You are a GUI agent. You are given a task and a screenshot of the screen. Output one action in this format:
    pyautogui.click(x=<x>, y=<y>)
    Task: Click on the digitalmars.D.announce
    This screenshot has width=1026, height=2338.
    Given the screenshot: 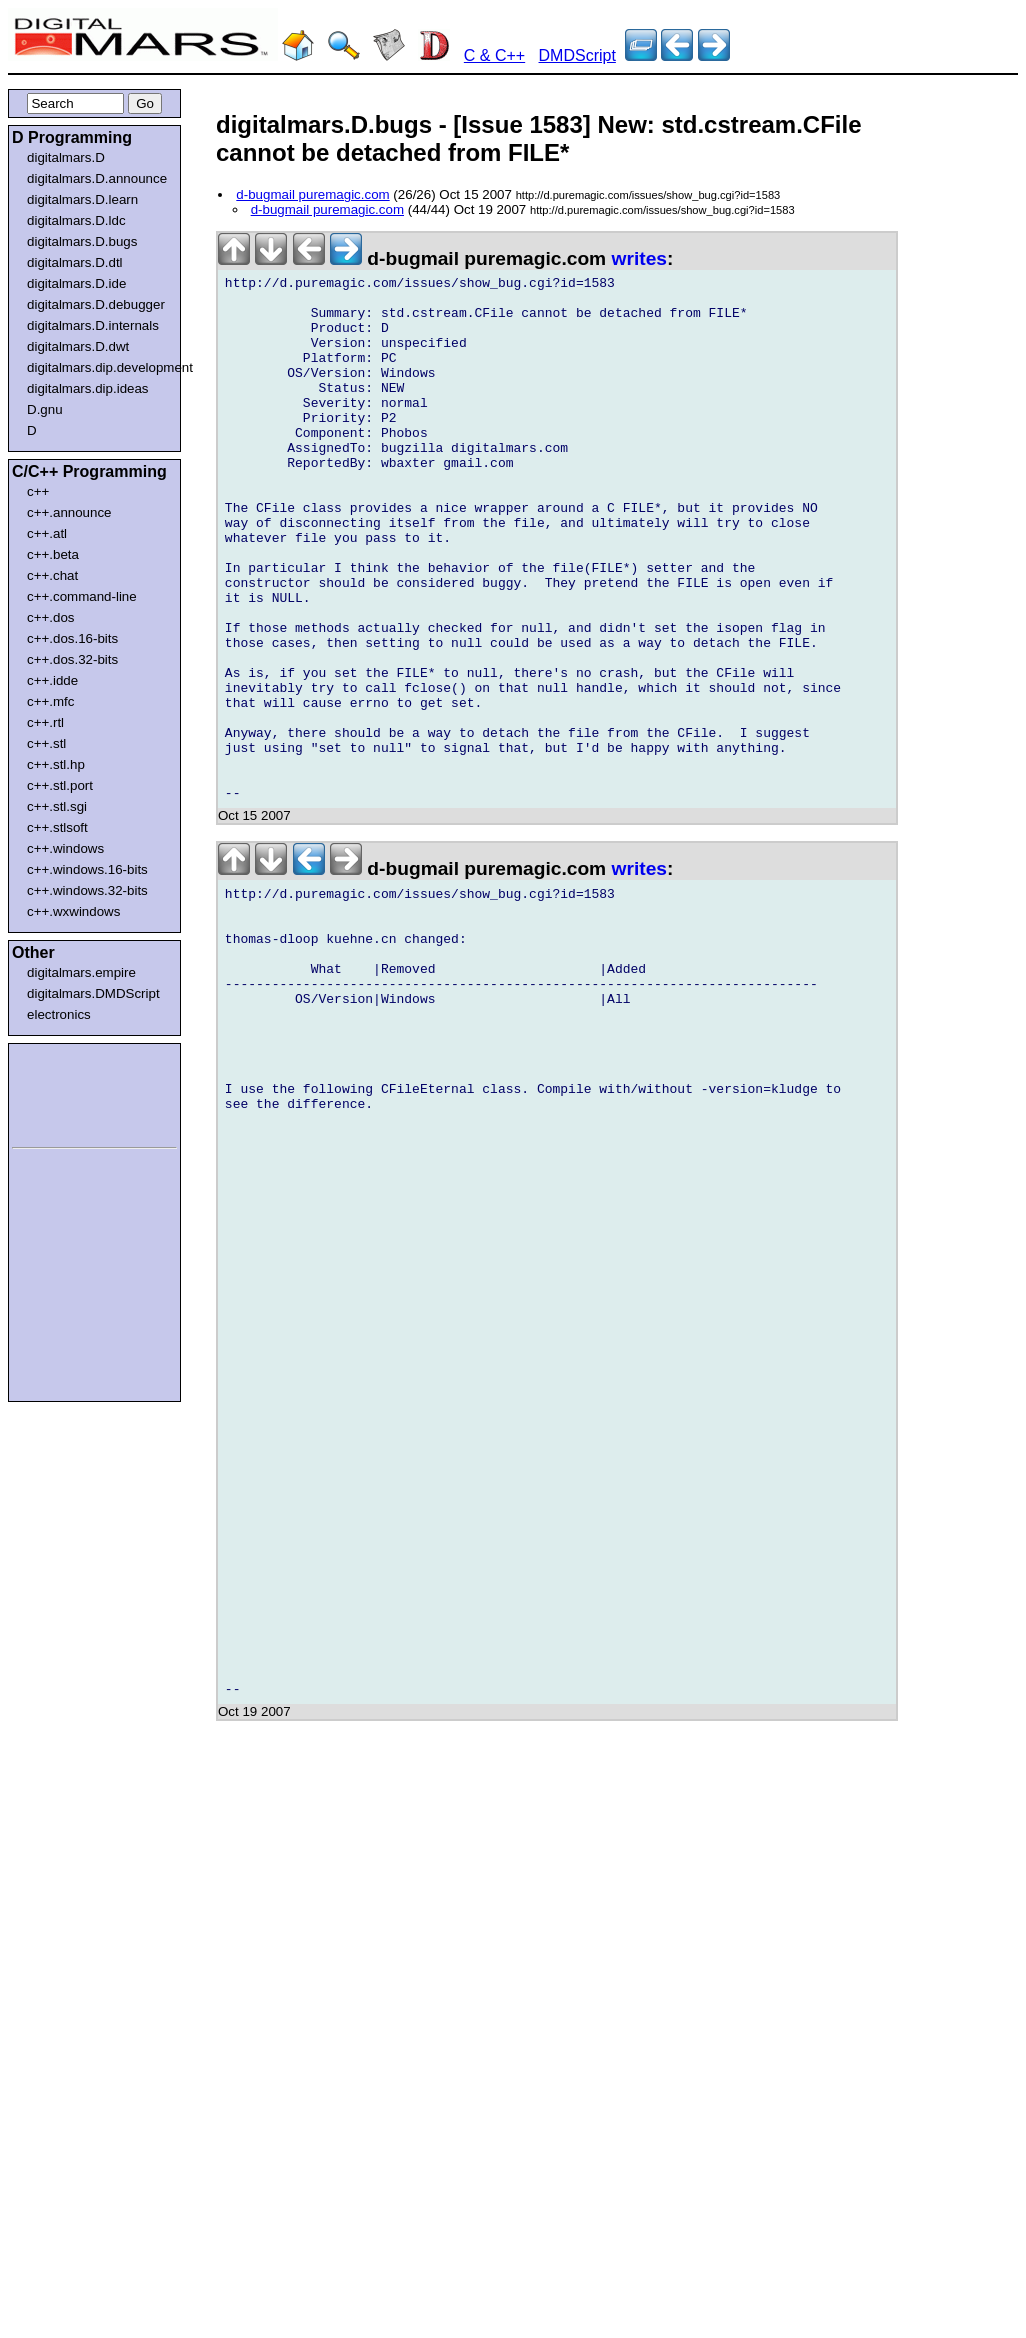 What is the action you would take?
    pyautogui.click(x=97, y=178)
    